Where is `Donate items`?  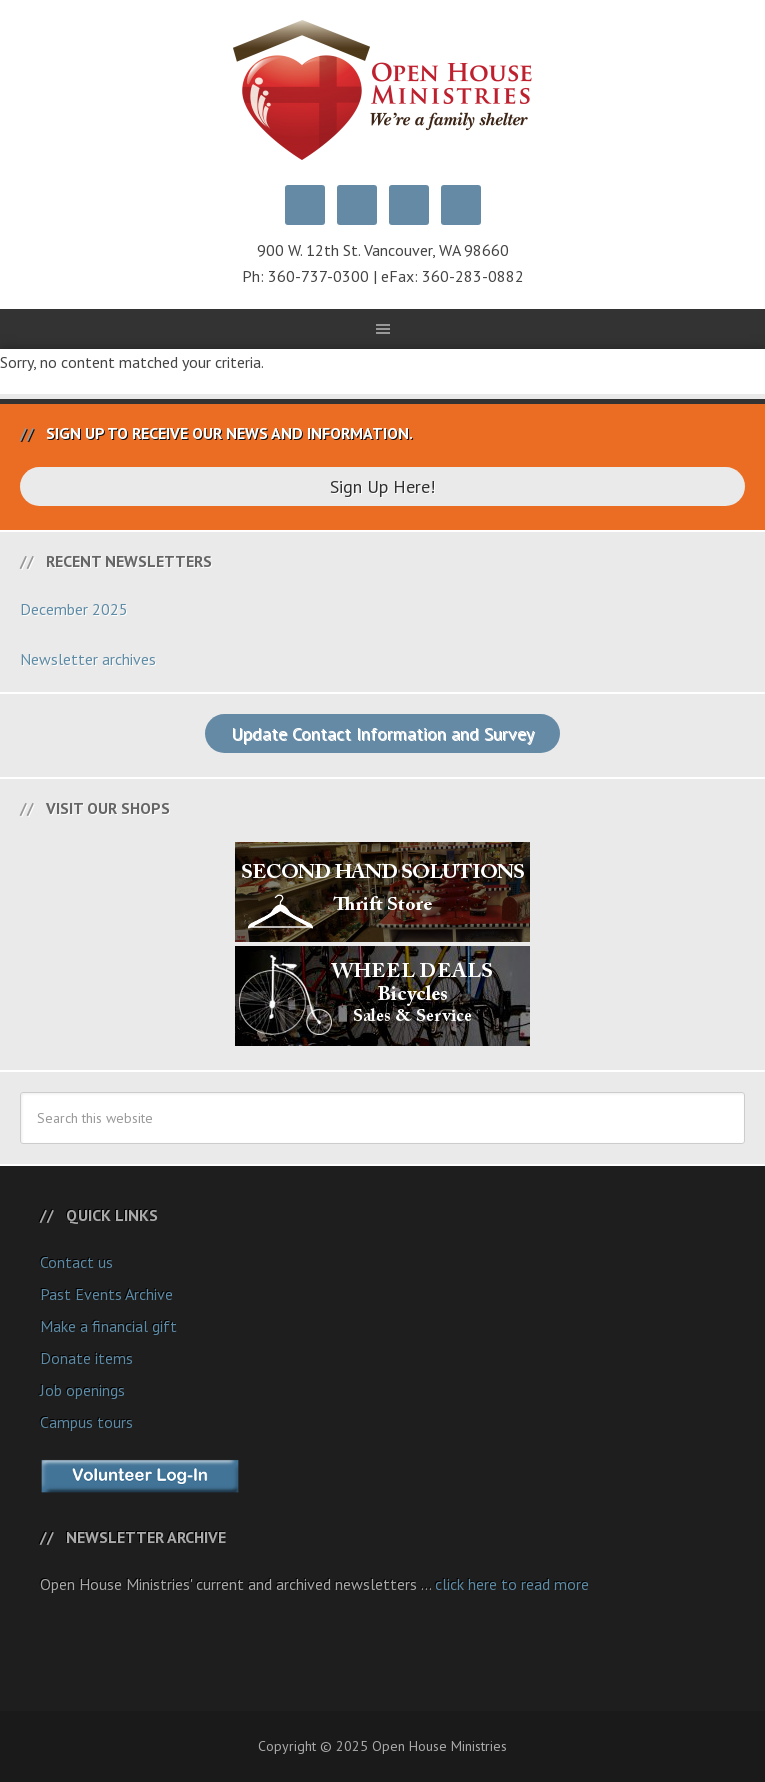
Donate items is located at coordinates (86, 1358).